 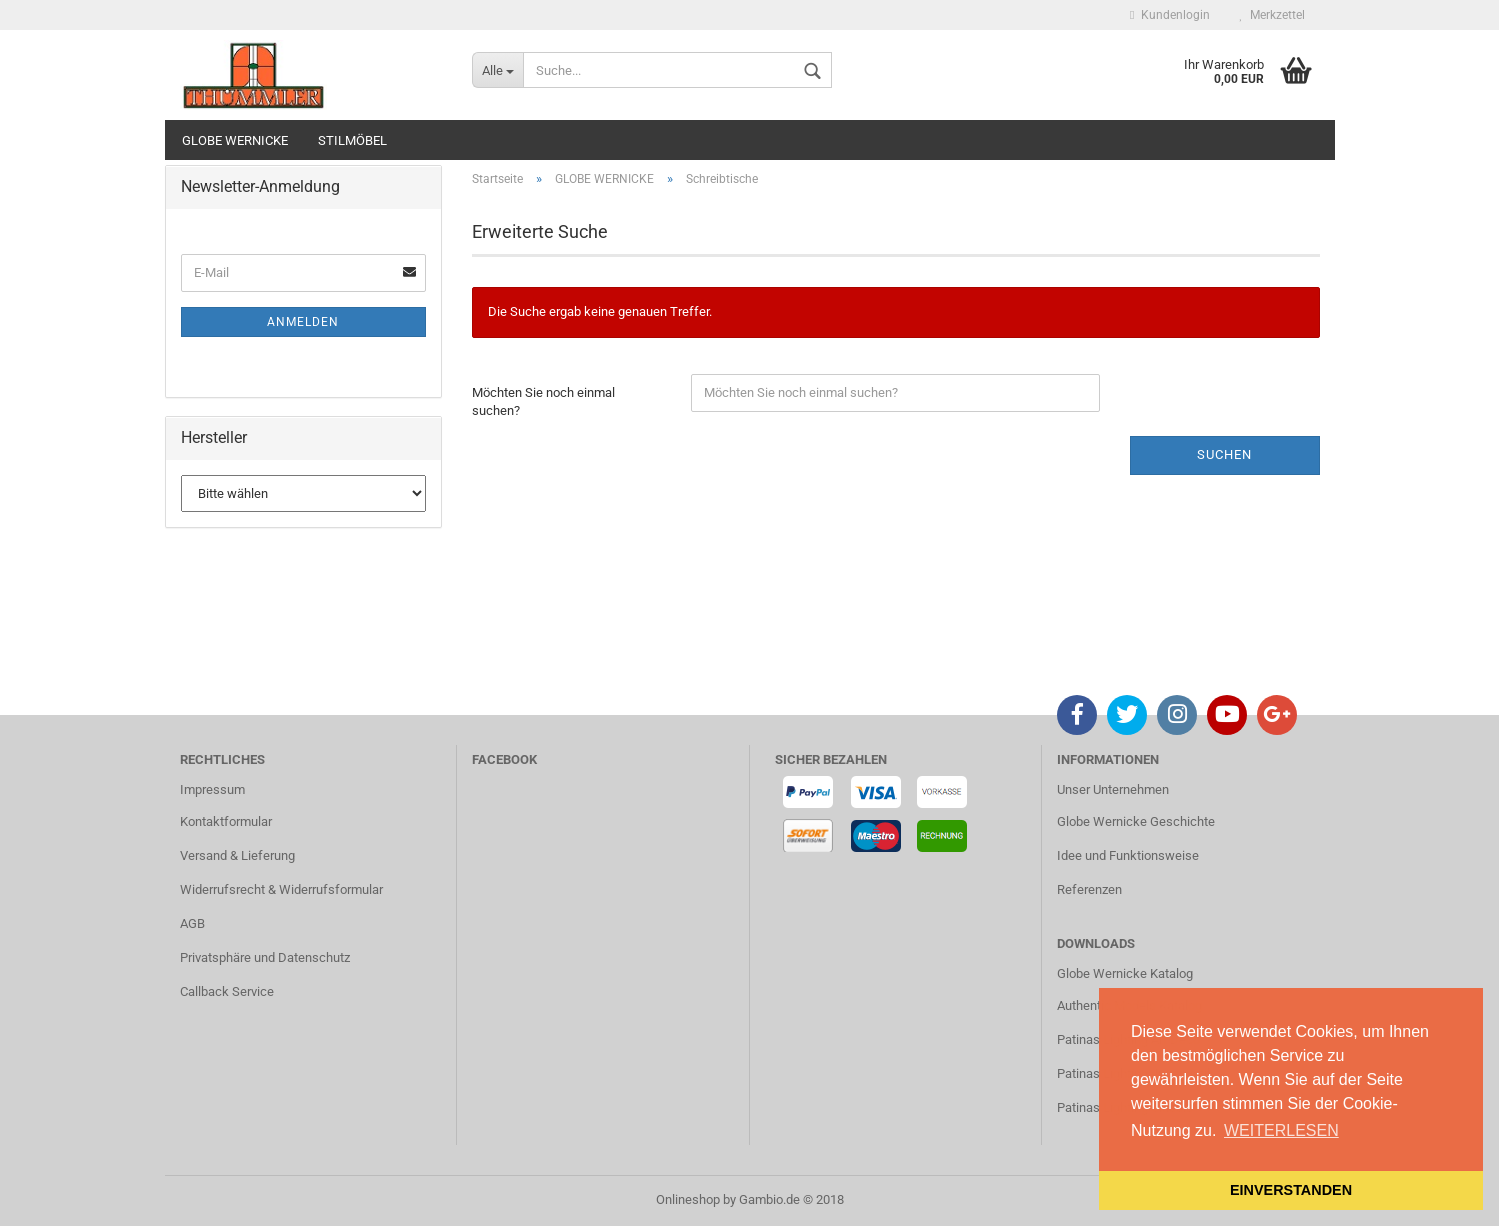 I want to click on Möchten Sie noch einmal suchen?, so click(x=543, y=402).